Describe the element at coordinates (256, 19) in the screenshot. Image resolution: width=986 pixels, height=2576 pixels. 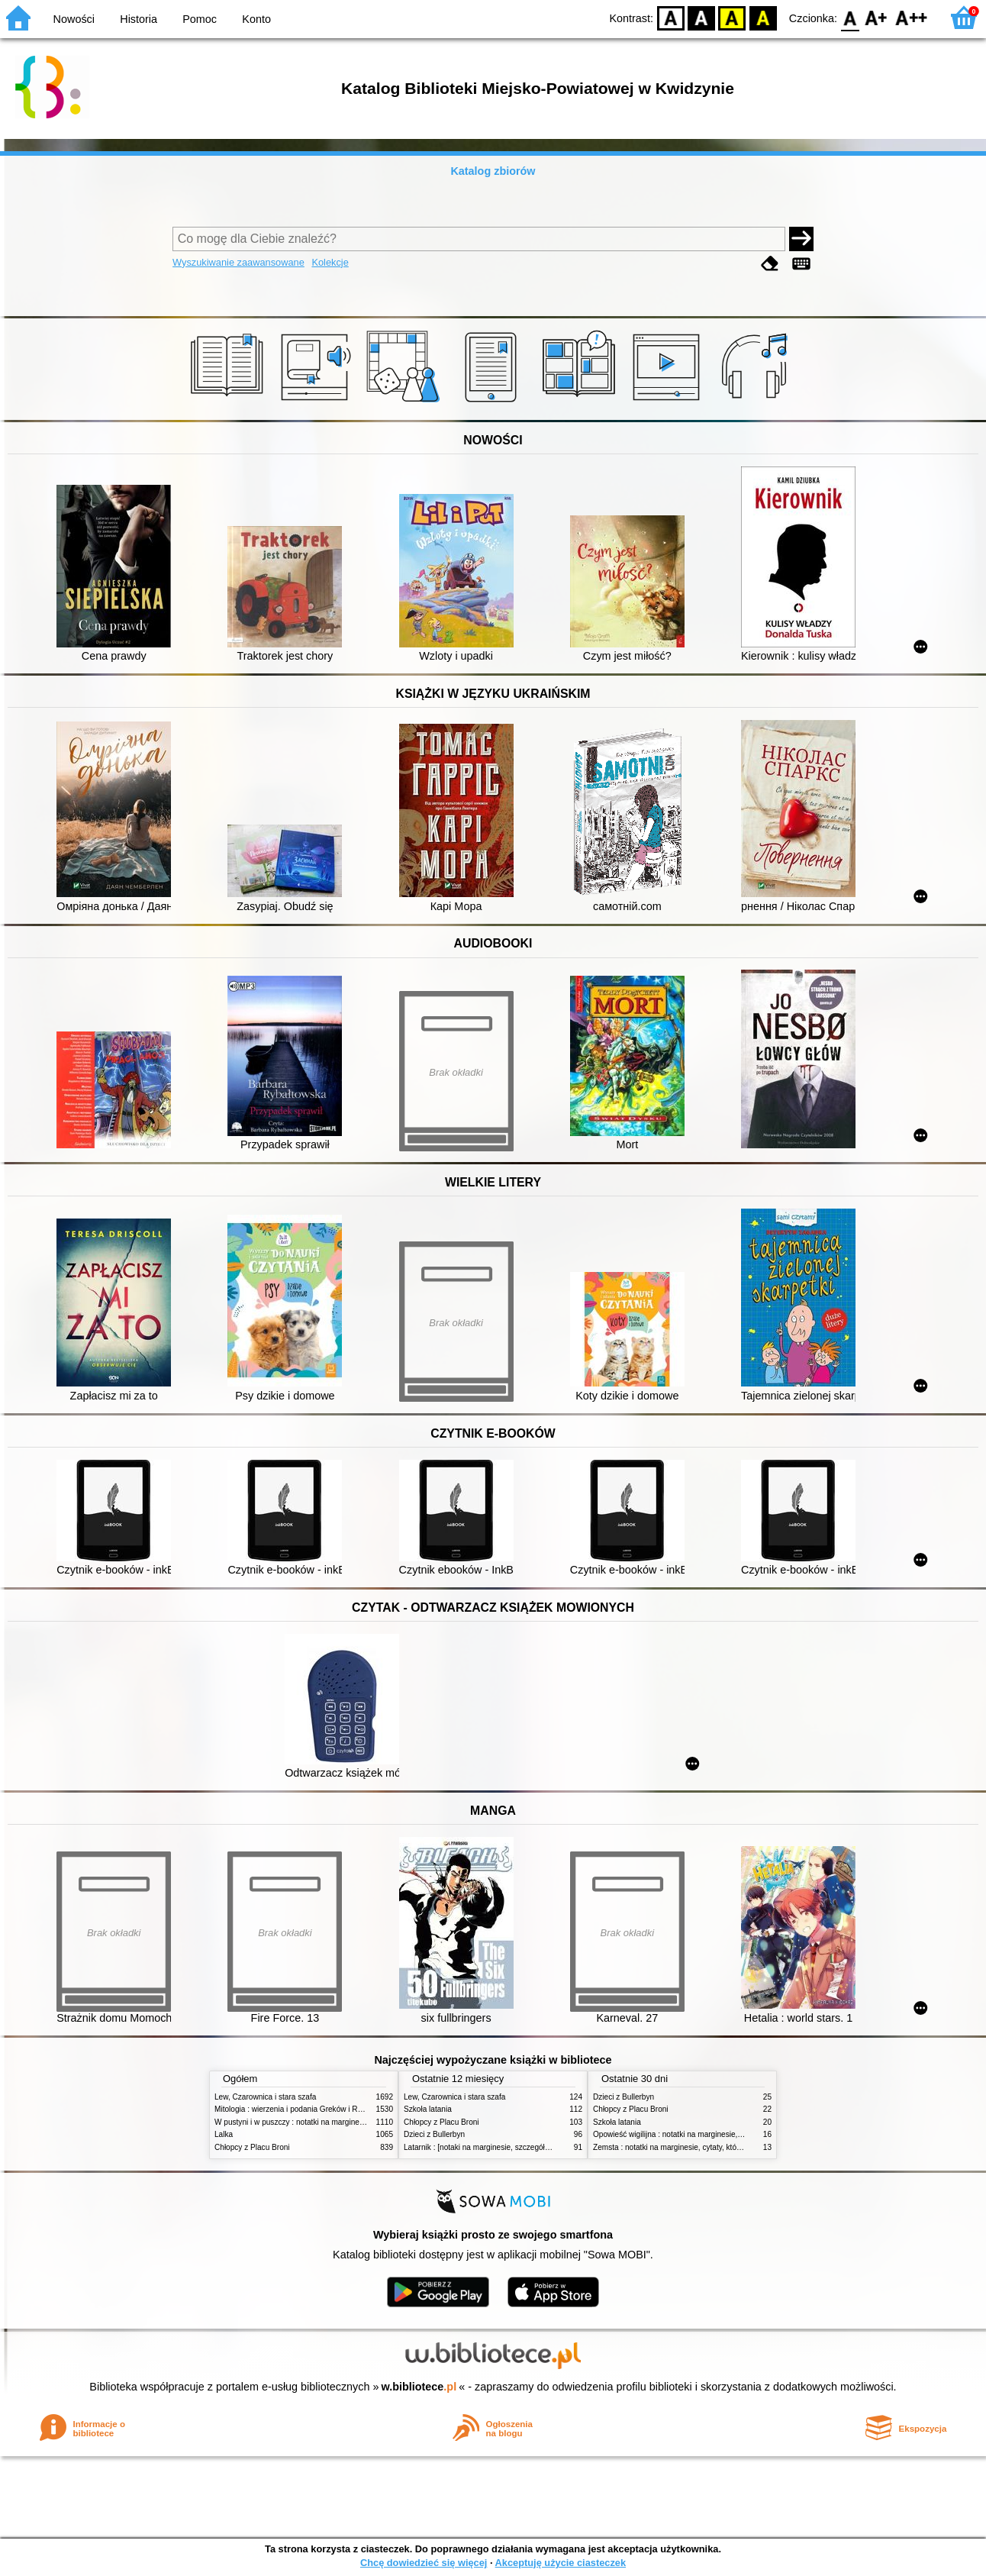
I see `Konto` at that location.